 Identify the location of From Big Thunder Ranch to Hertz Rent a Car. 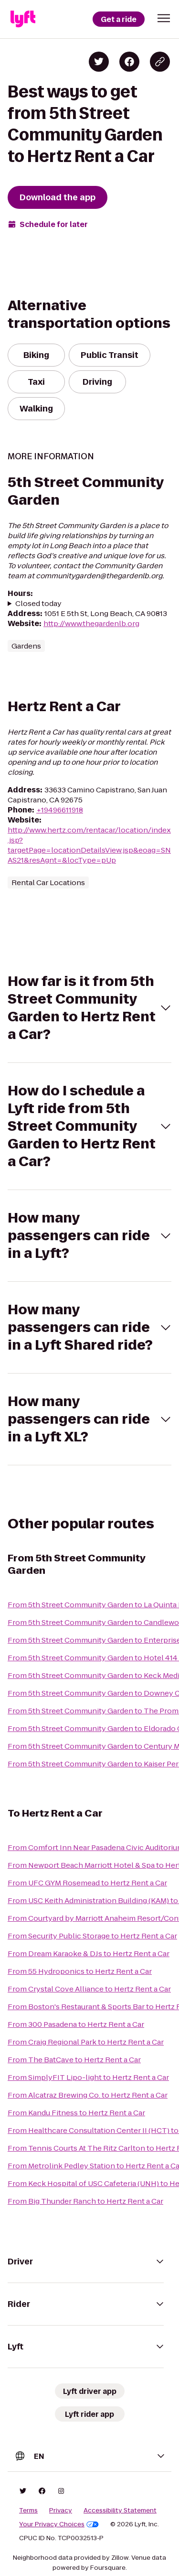
(85, 2201).